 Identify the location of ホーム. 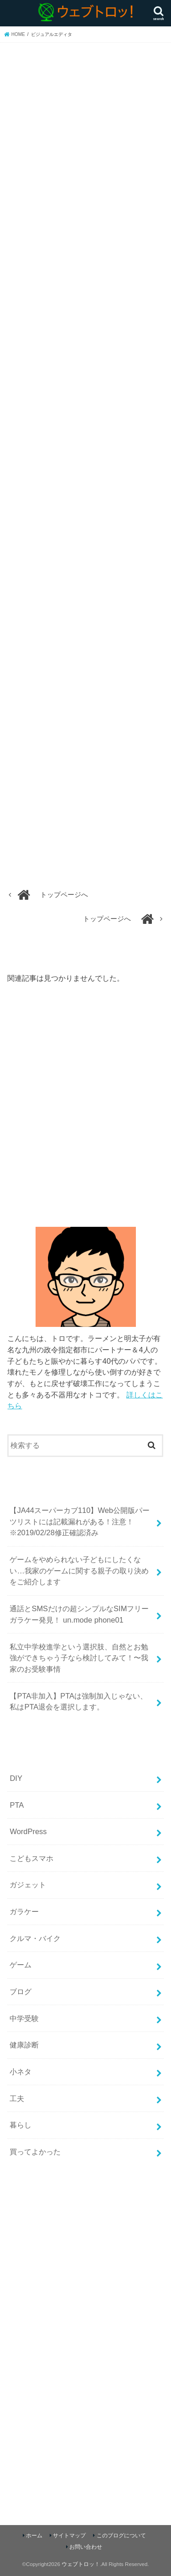
(34, 2535).